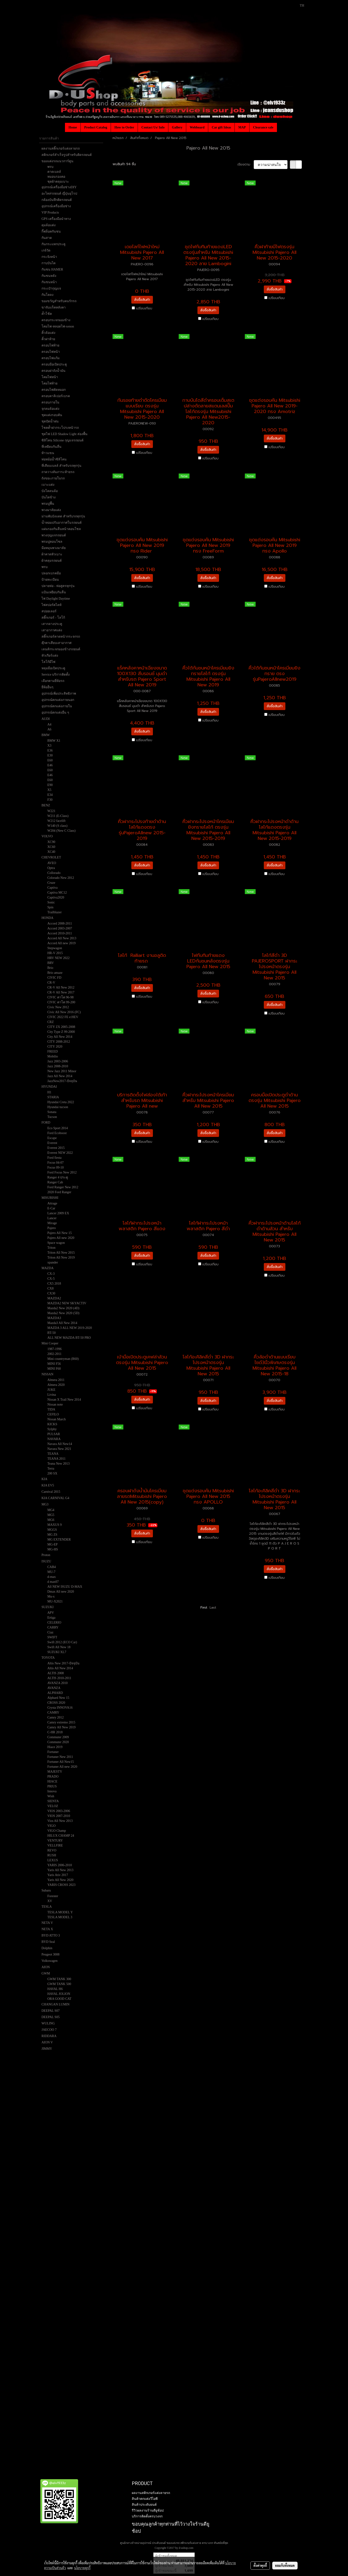 The height and width of the screenshot is (2576, 348). I want to click on กาบบันได, so click(49, 263).